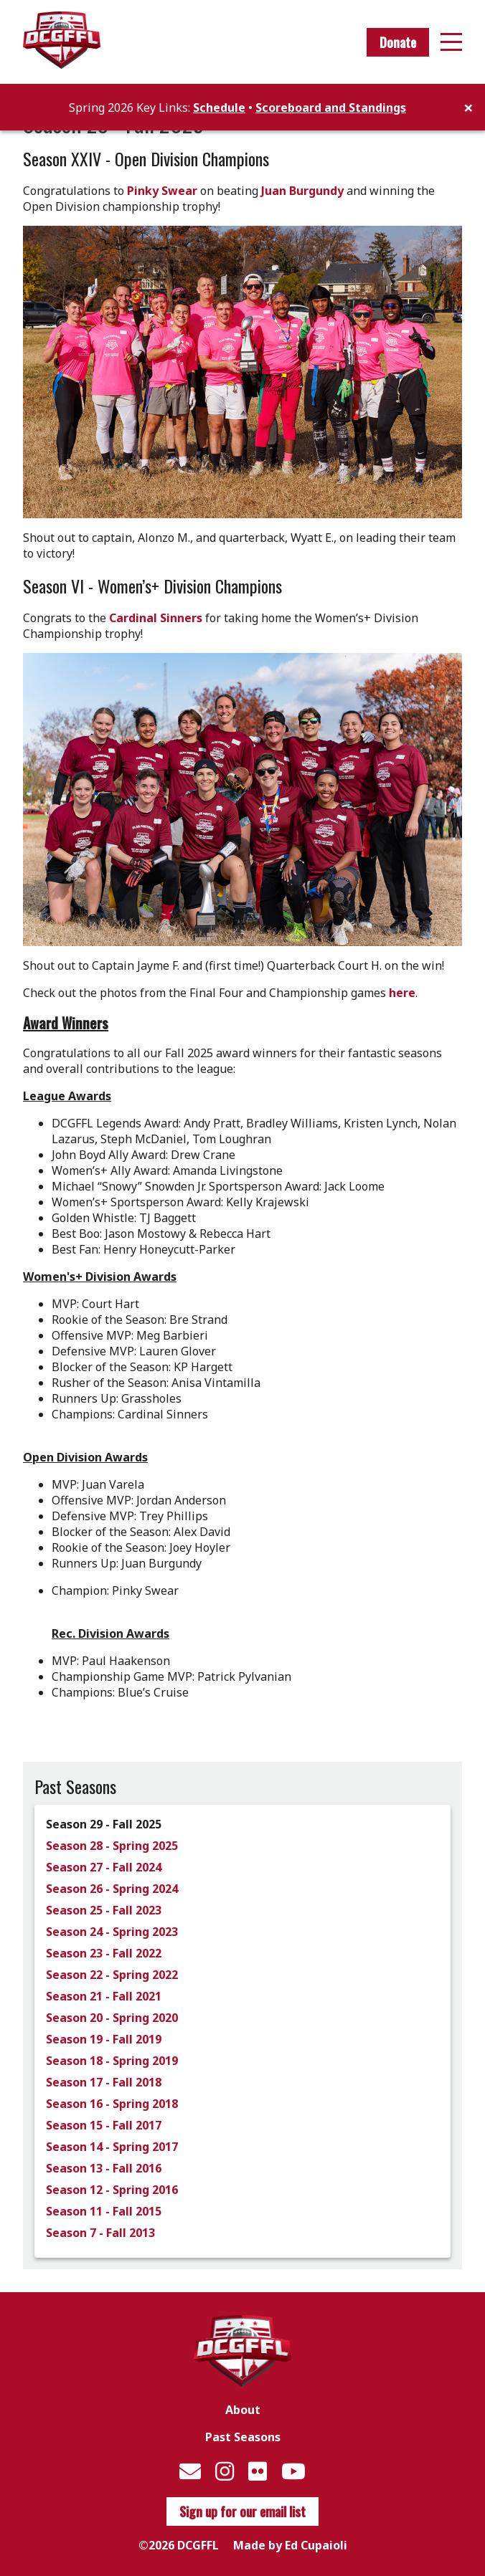  Describe the element at coordinates (219, 107) in the screenshot. I see `Schedule` at that location.